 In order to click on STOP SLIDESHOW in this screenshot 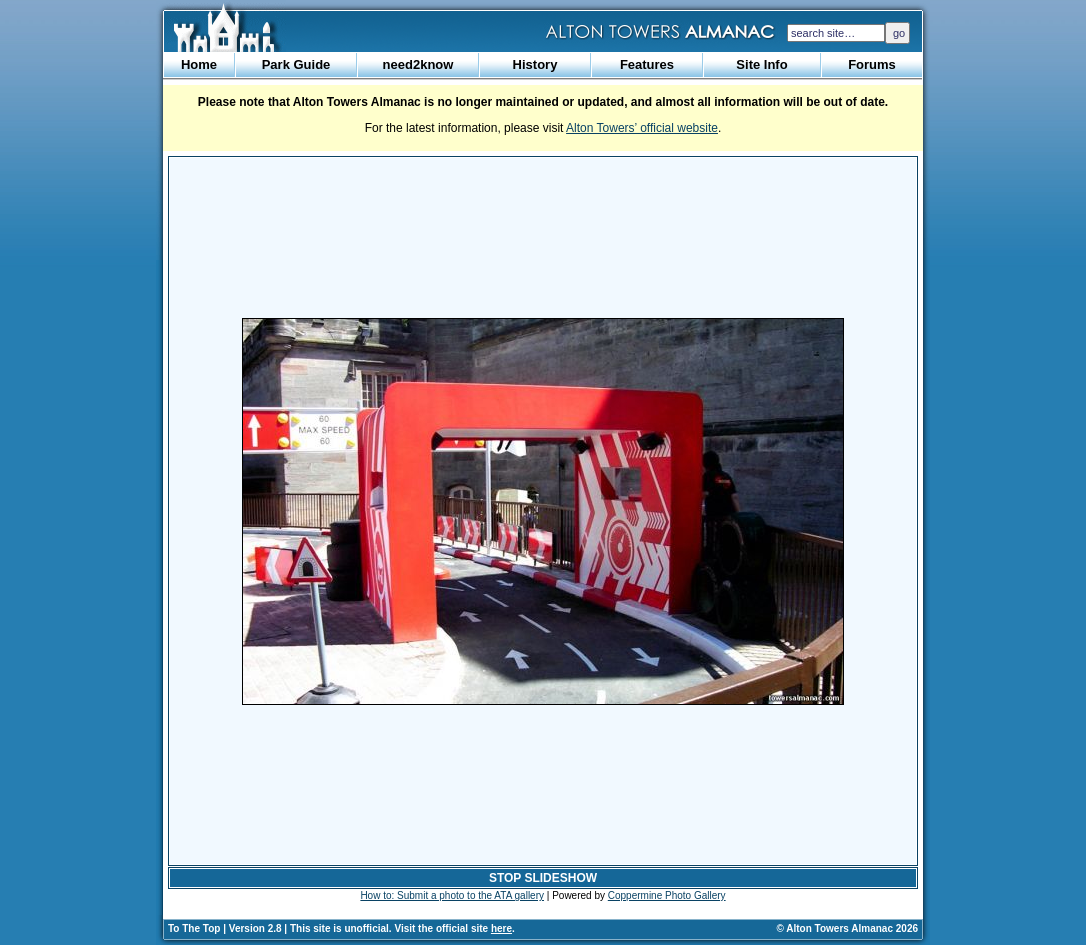, I will do `click(543, 878)`.